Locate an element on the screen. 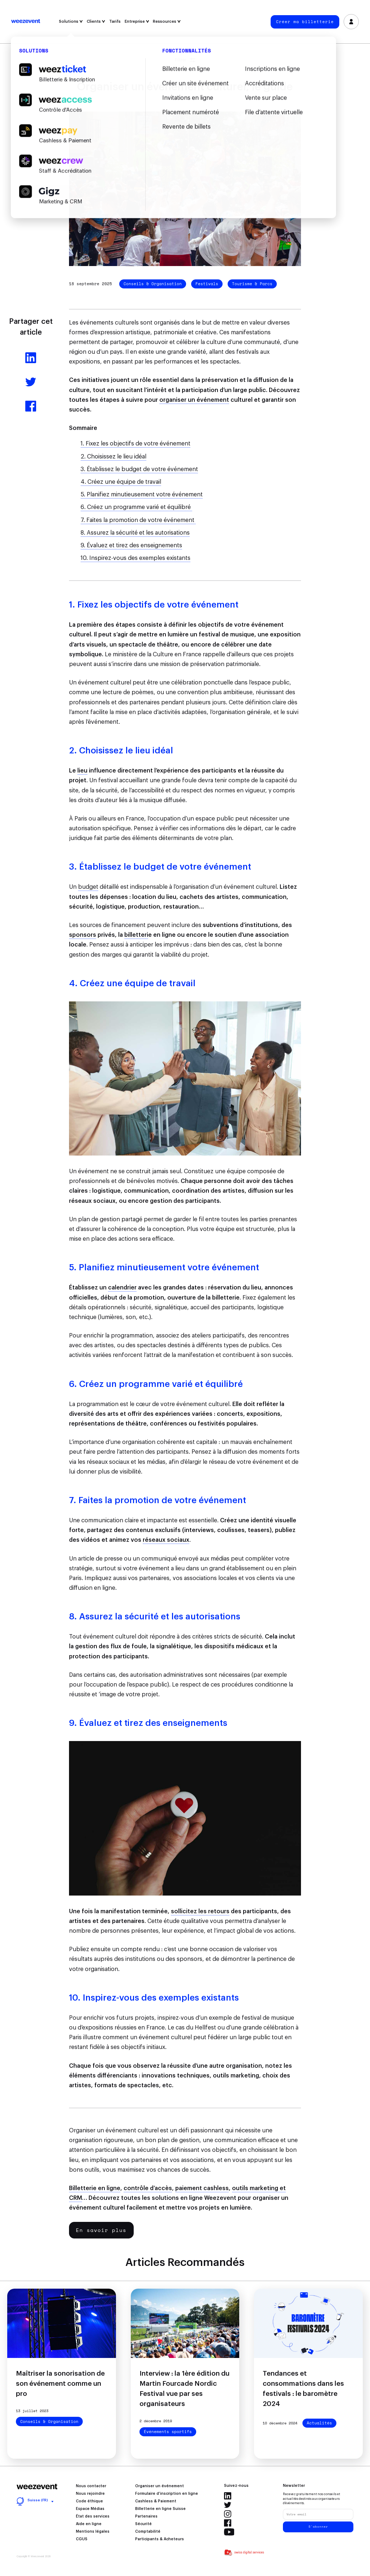  Twitter is located at coordinates (227, 2504).